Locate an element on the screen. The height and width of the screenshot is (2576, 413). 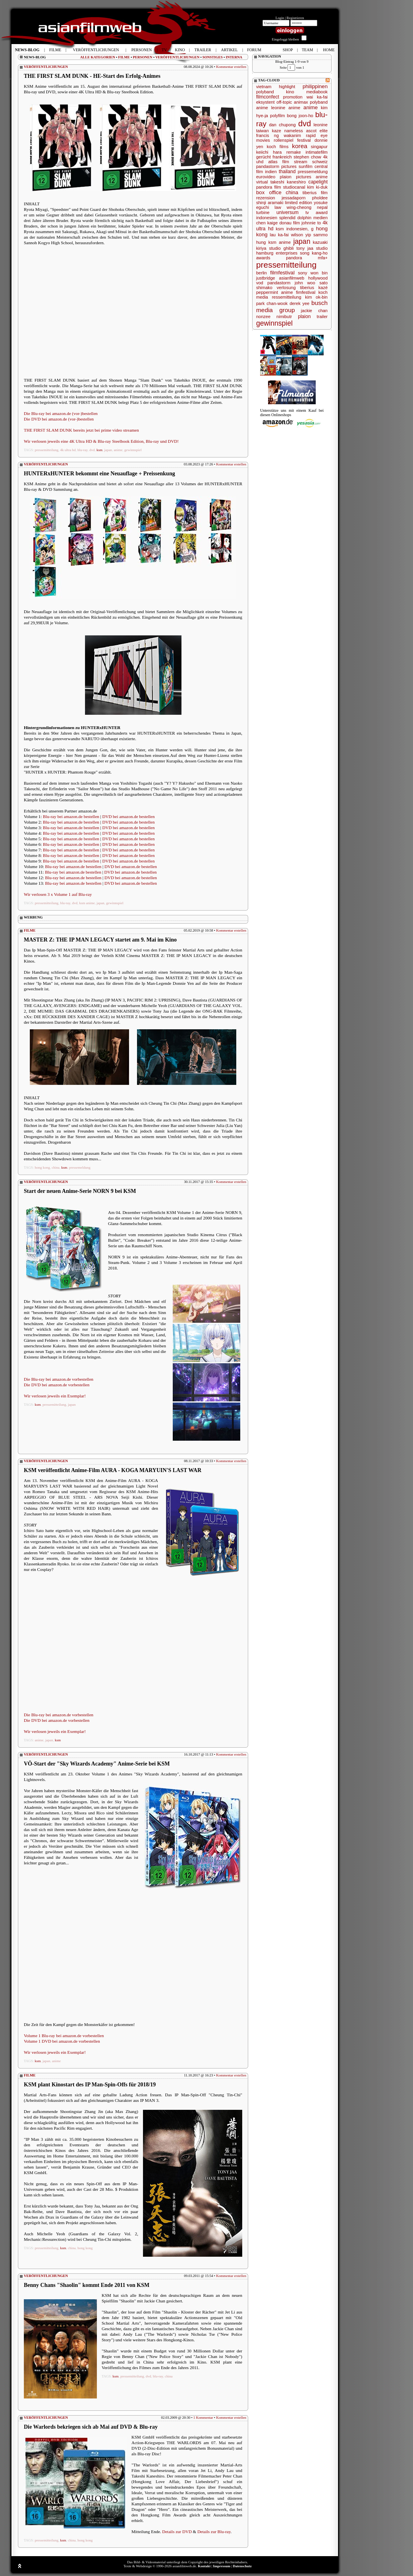
fimfestival is located at coordinates (305, 292).